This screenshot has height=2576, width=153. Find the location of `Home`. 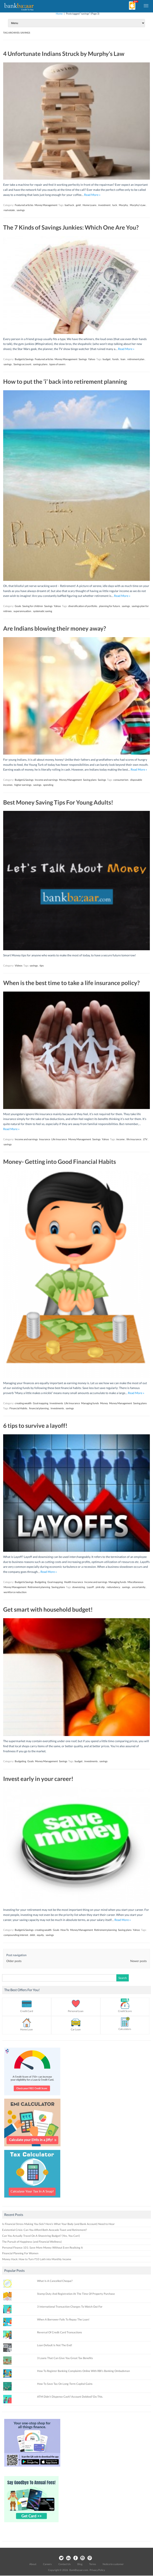

Home is located at coordinates (59, 13).